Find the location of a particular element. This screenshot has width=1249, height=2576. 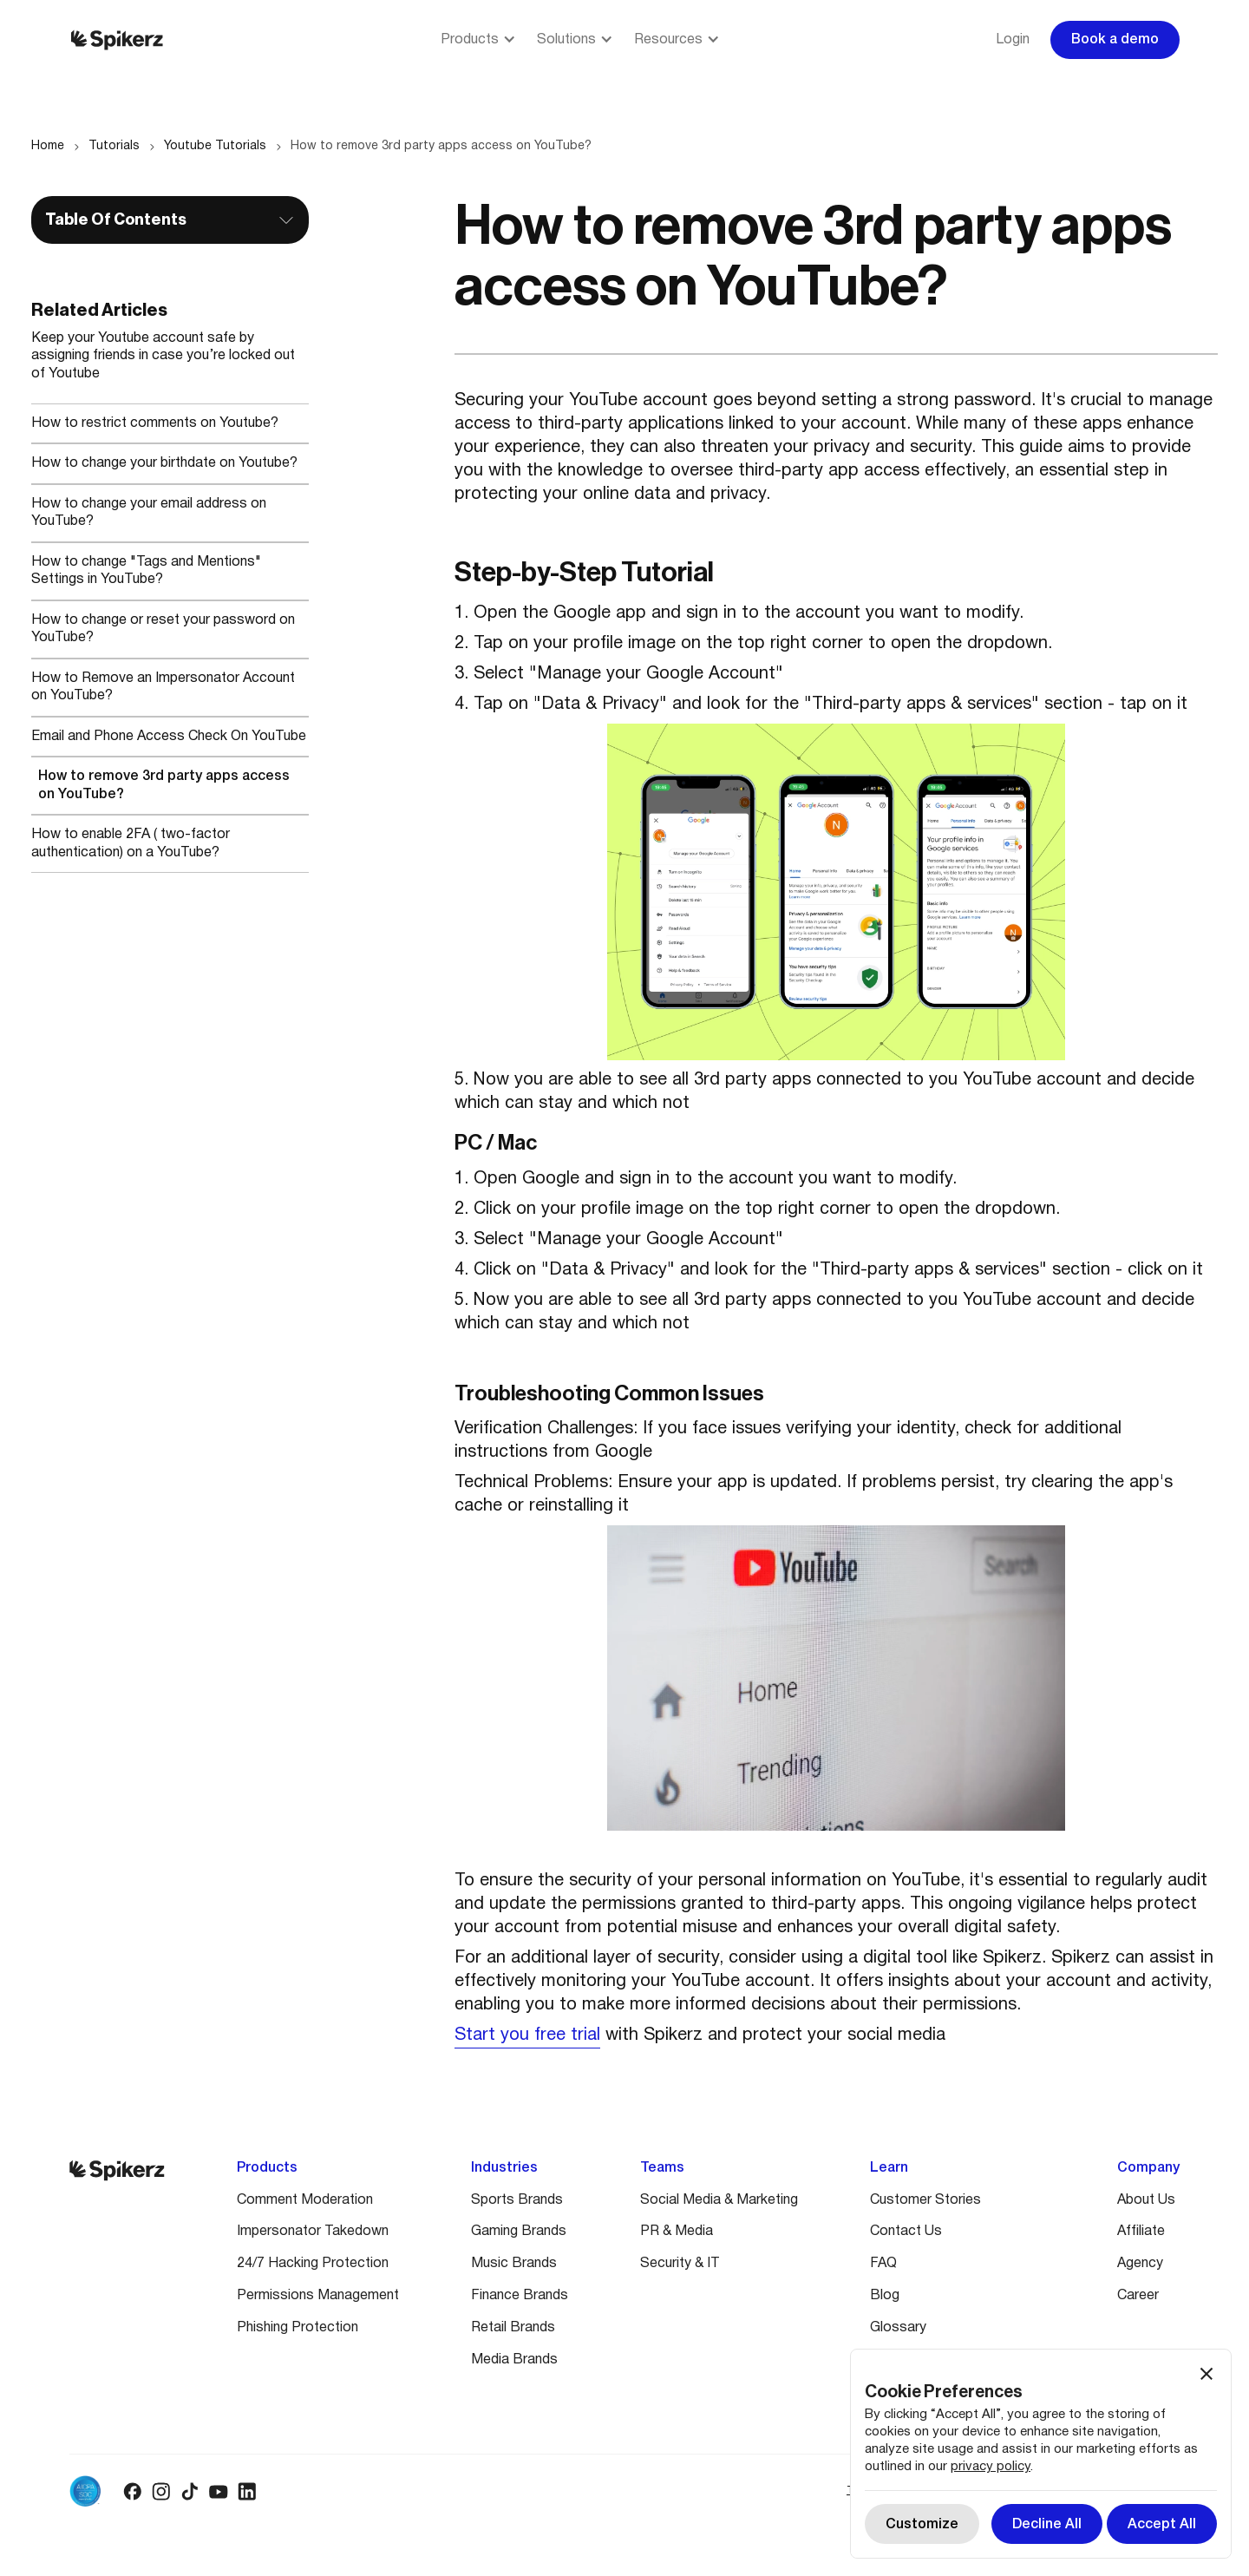

Comment Moderation is located at coordinates (305, 2200).